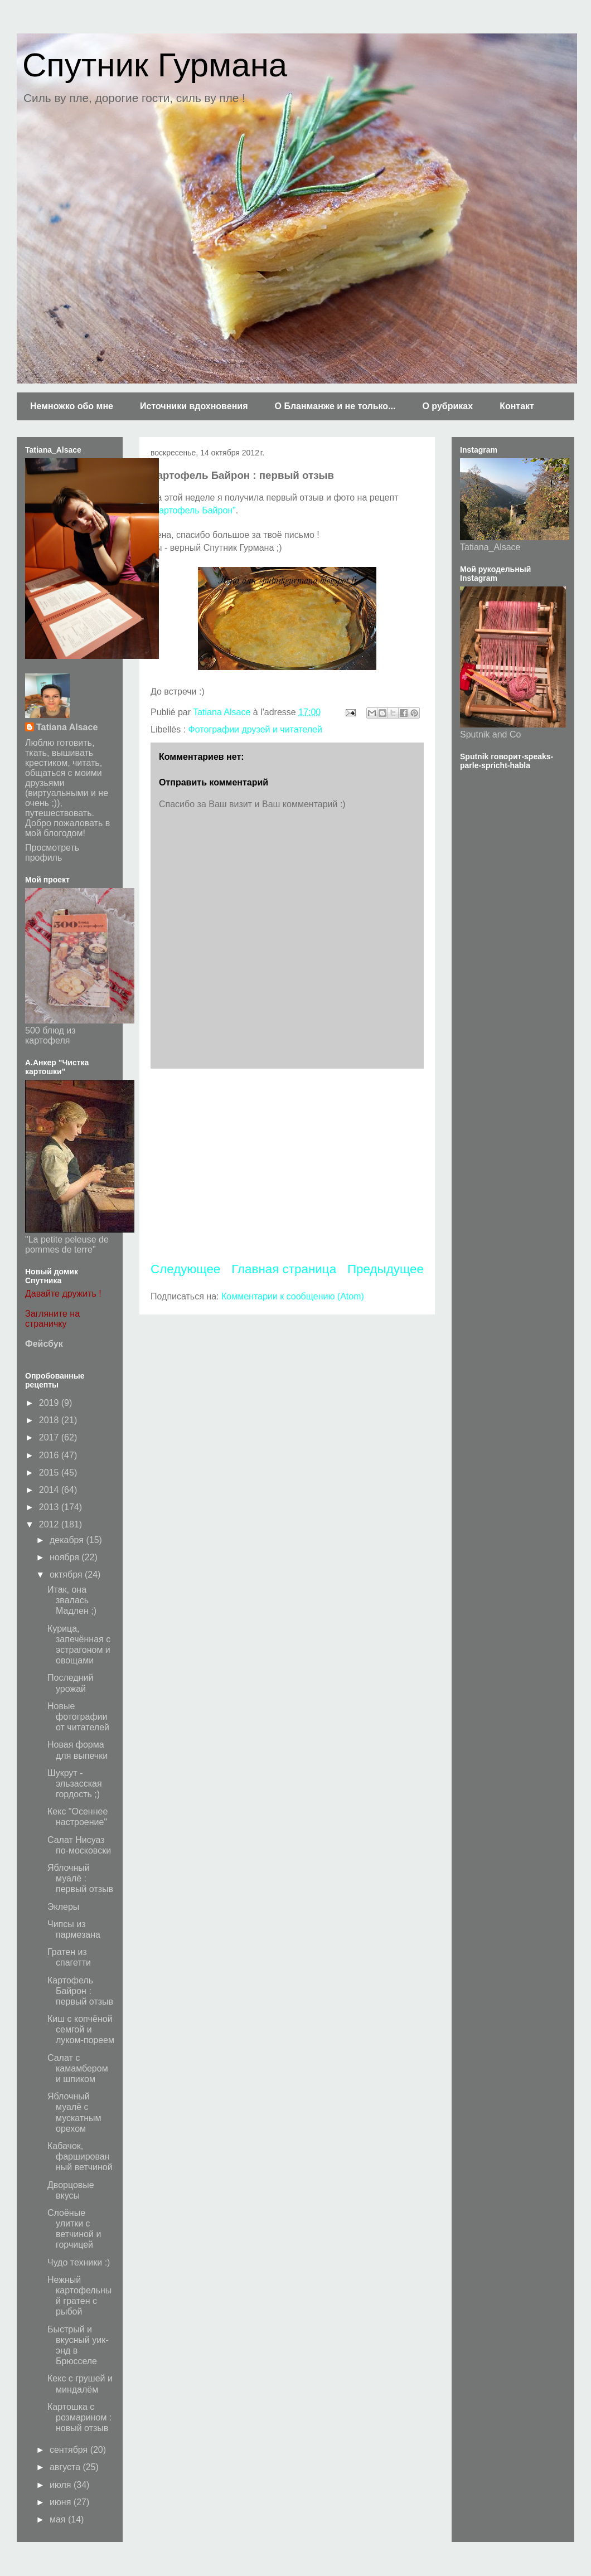 The image size is (591, 2576). Describe the element at coordinates (292, 1296) in the screenshot. I see `Комментарии к сообщению (Atom)` at that location.